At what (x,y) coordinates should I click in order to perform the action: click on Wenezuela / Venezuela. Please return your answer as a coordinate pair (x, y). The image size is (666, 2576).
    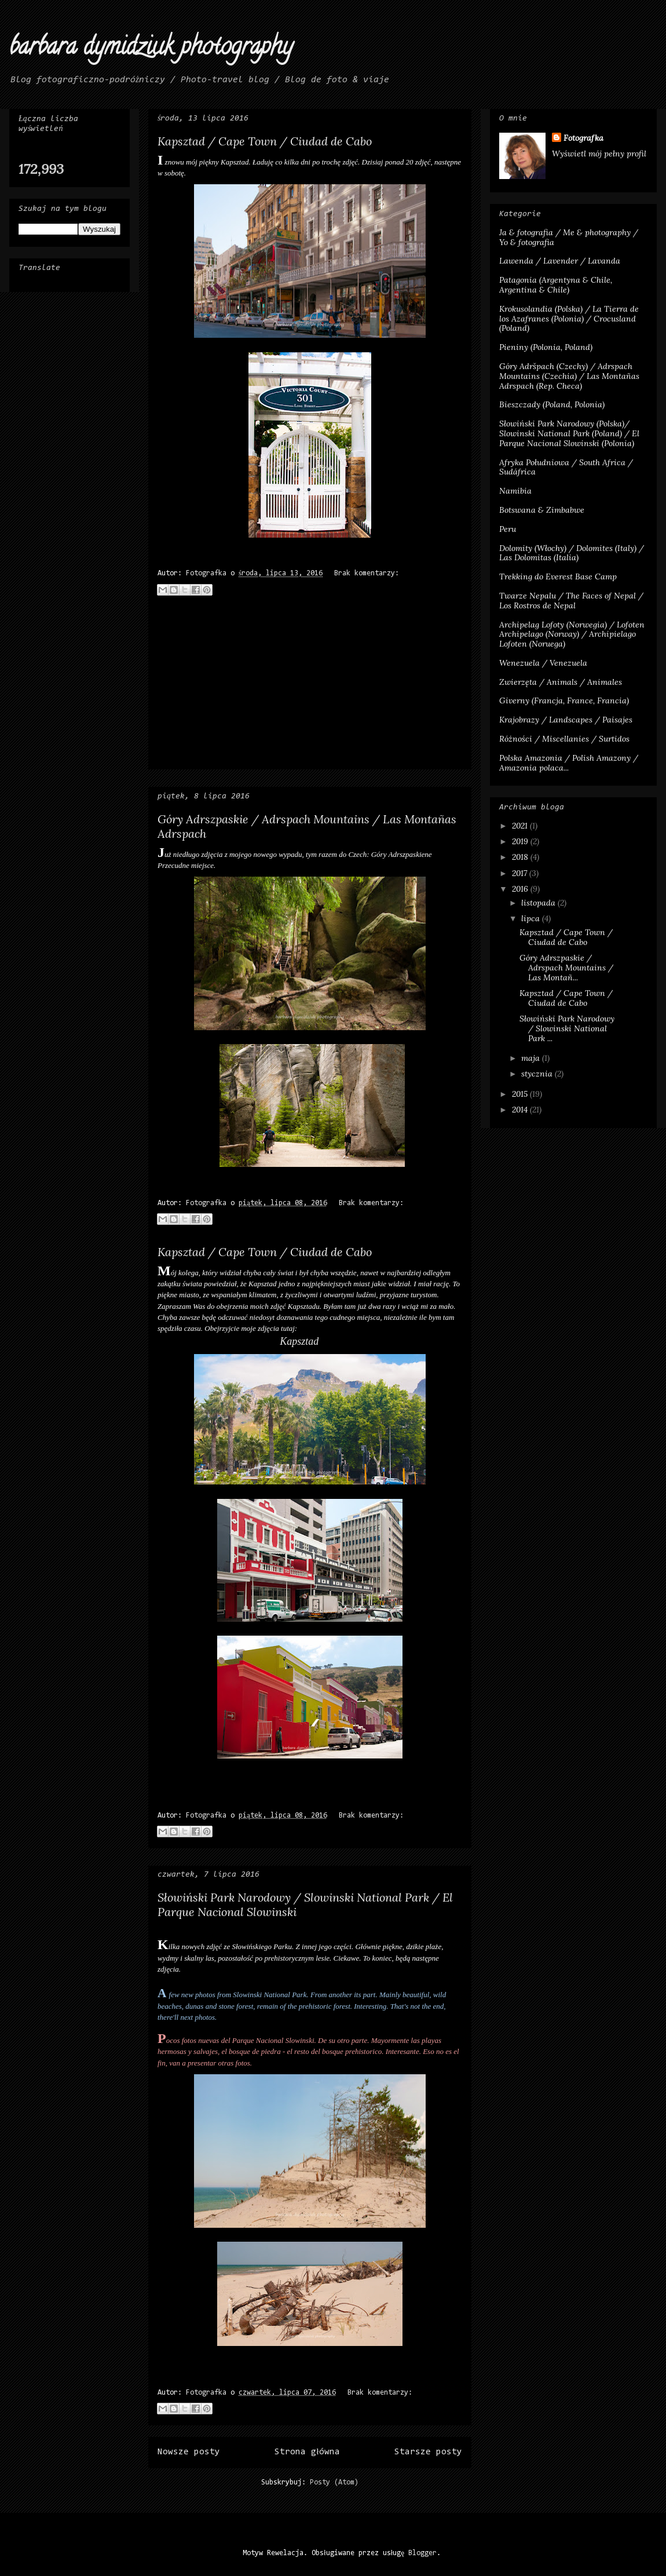
    Looking at the image, I should click on (543, 663).